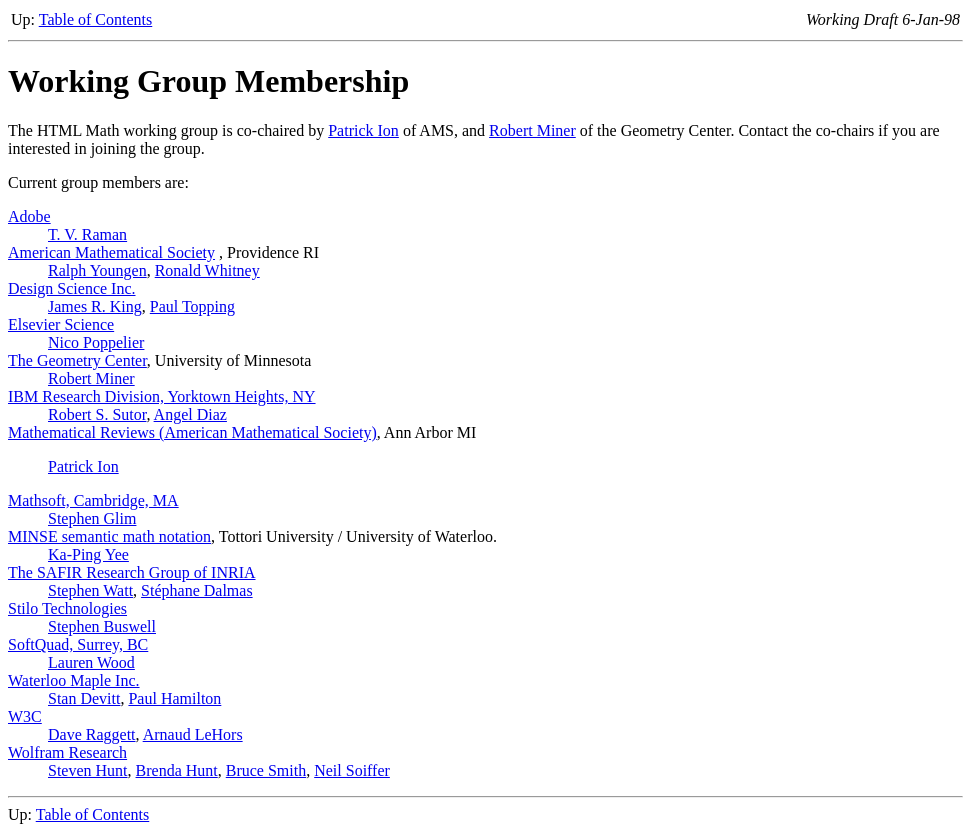 The width and height of the screenshot is (971, 832). I want to click on The Geometry Center, so click(77, 360).